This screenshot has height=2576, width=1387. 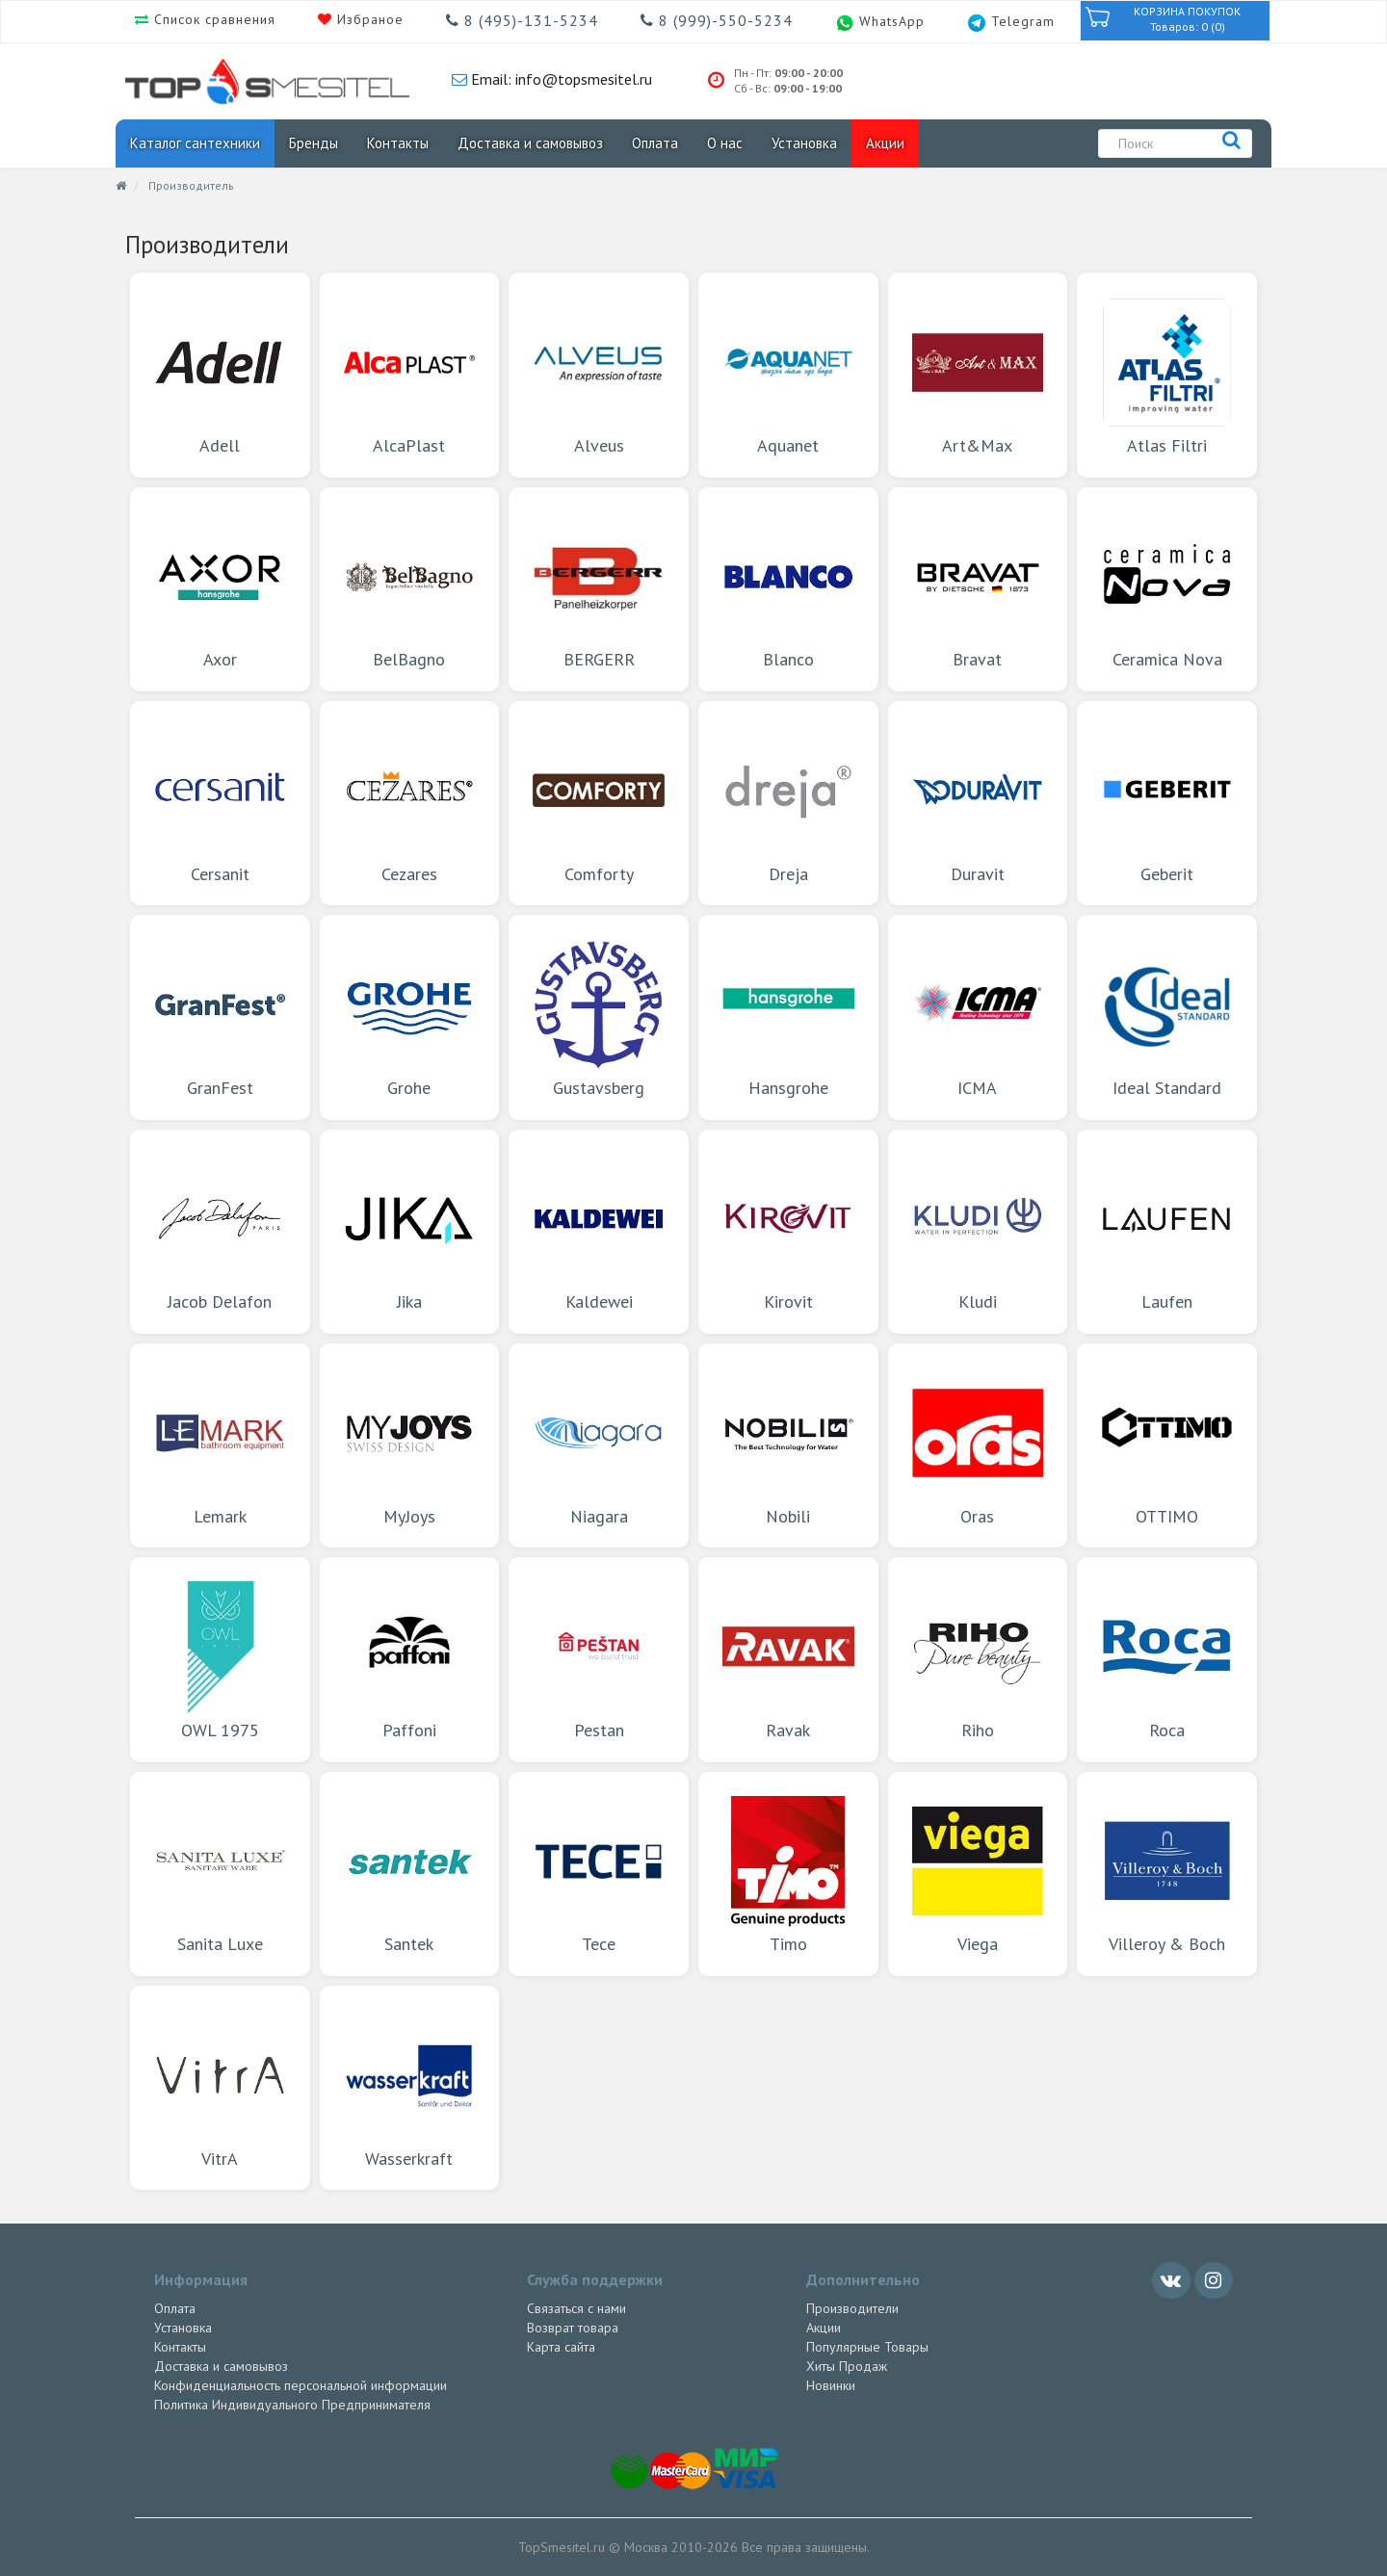 I want to click on Hansgrohe, so click(x=788, y=1016).